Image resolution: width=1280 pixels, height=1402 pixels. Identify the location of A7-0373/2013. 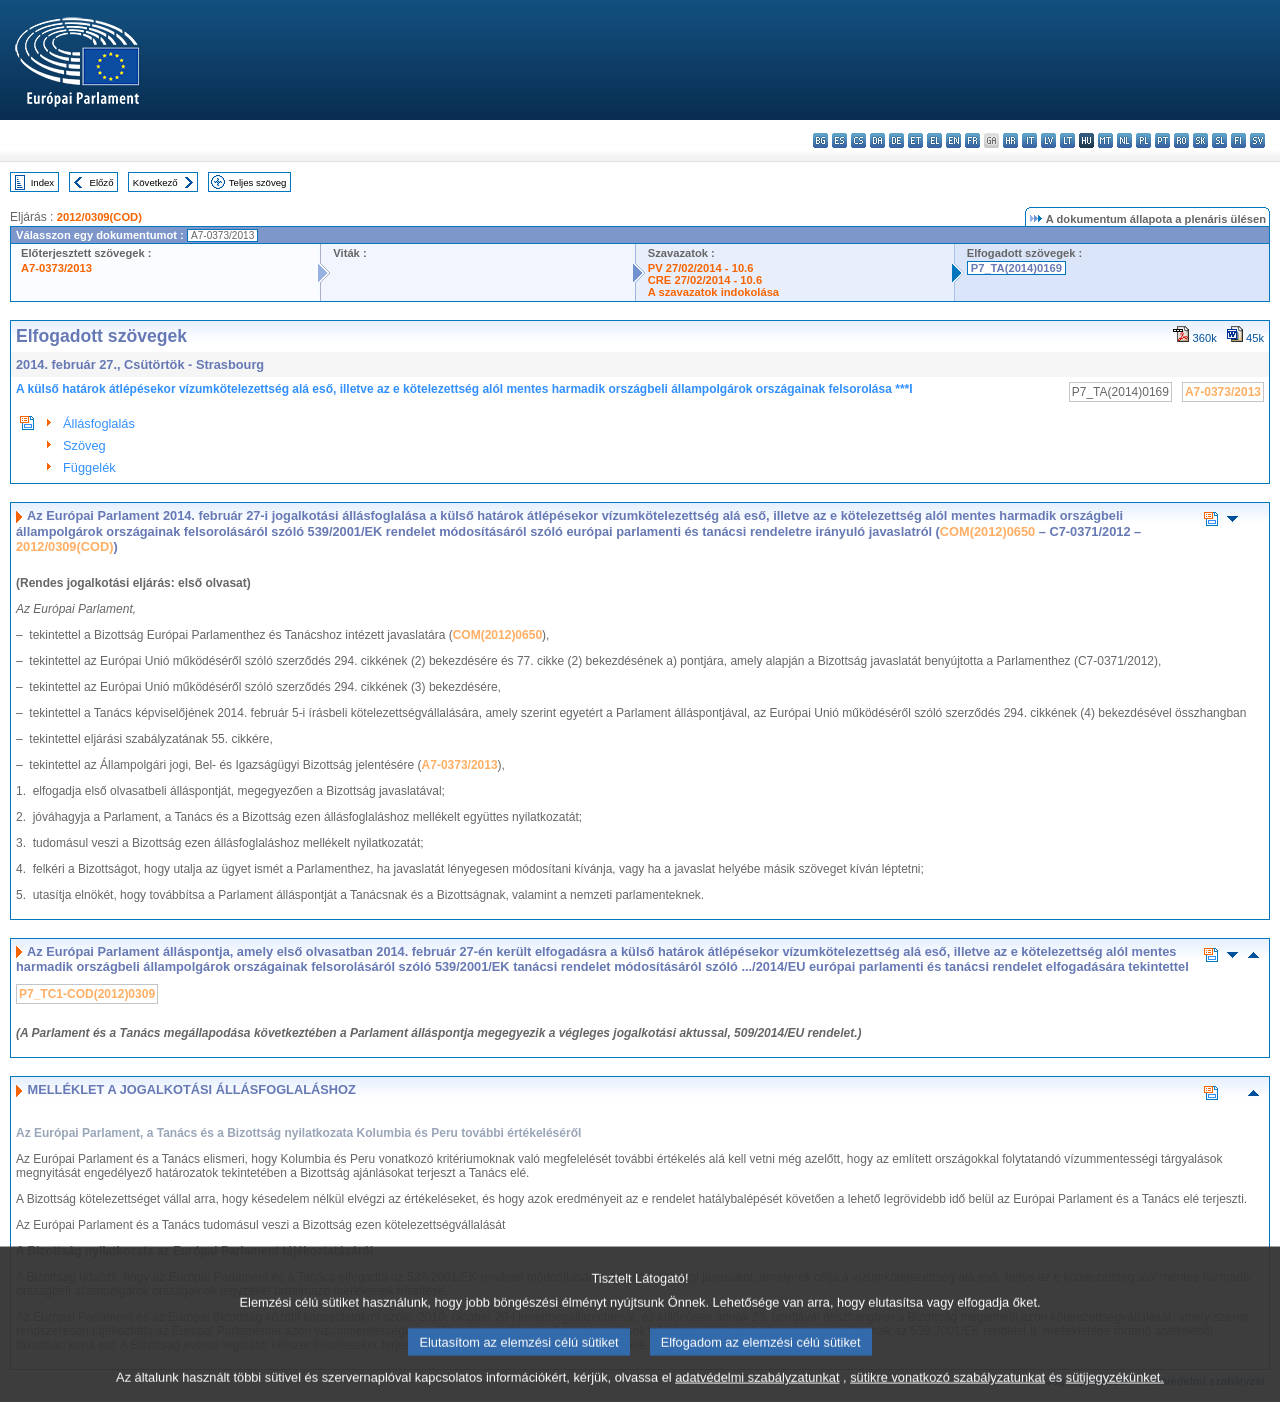
(56, 268).